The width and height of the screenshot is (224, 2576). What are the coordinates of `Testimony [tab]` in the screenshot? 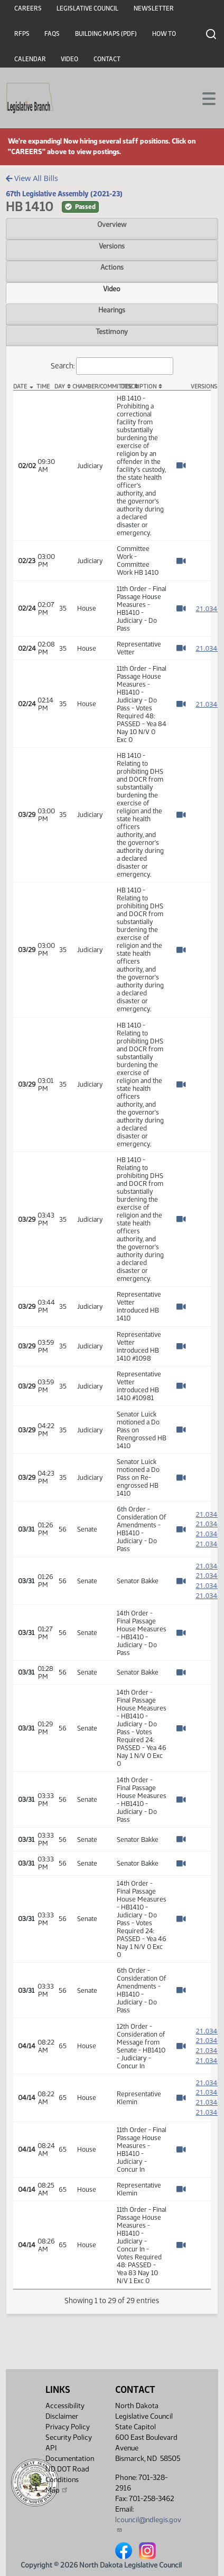 It's located at (112, 331).